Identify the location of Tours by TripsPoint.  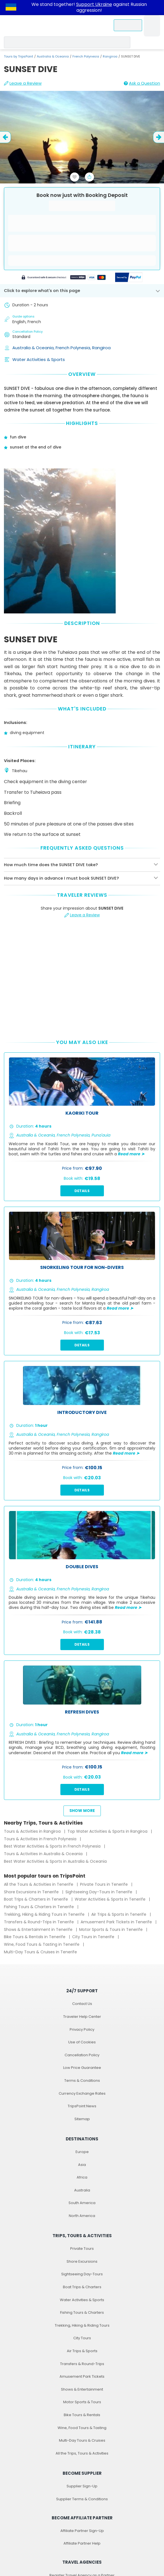
(18, 56).